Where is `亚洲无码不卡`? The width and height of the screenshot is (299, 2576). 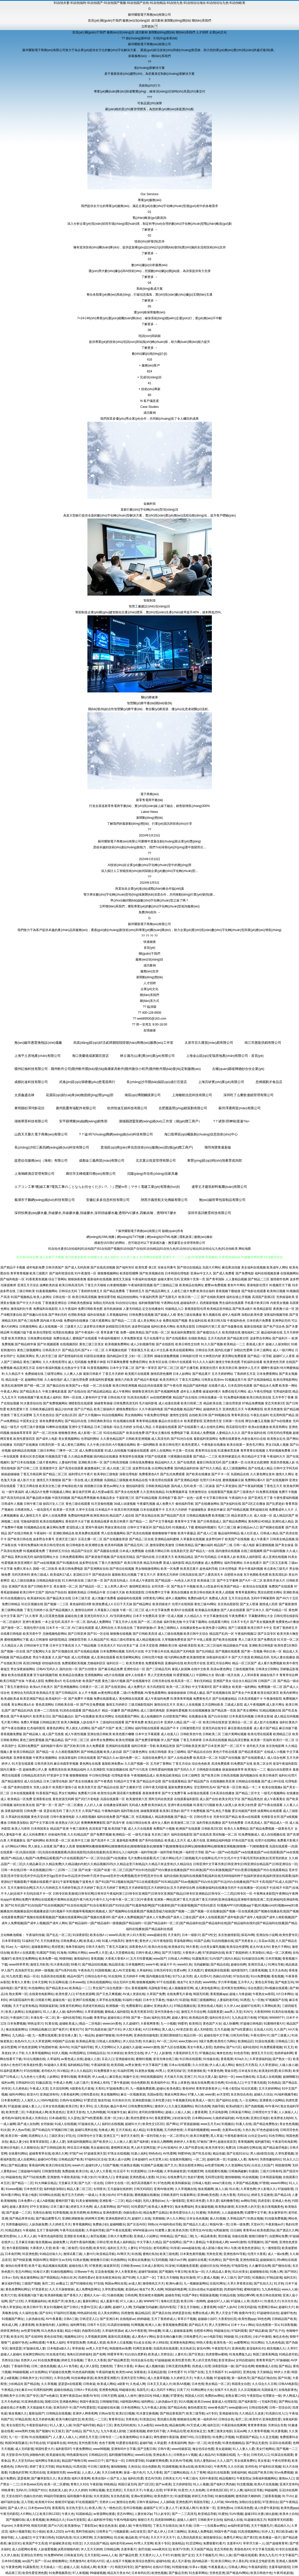 亚洲无码不卡 is located at coordinates (62, 2407).